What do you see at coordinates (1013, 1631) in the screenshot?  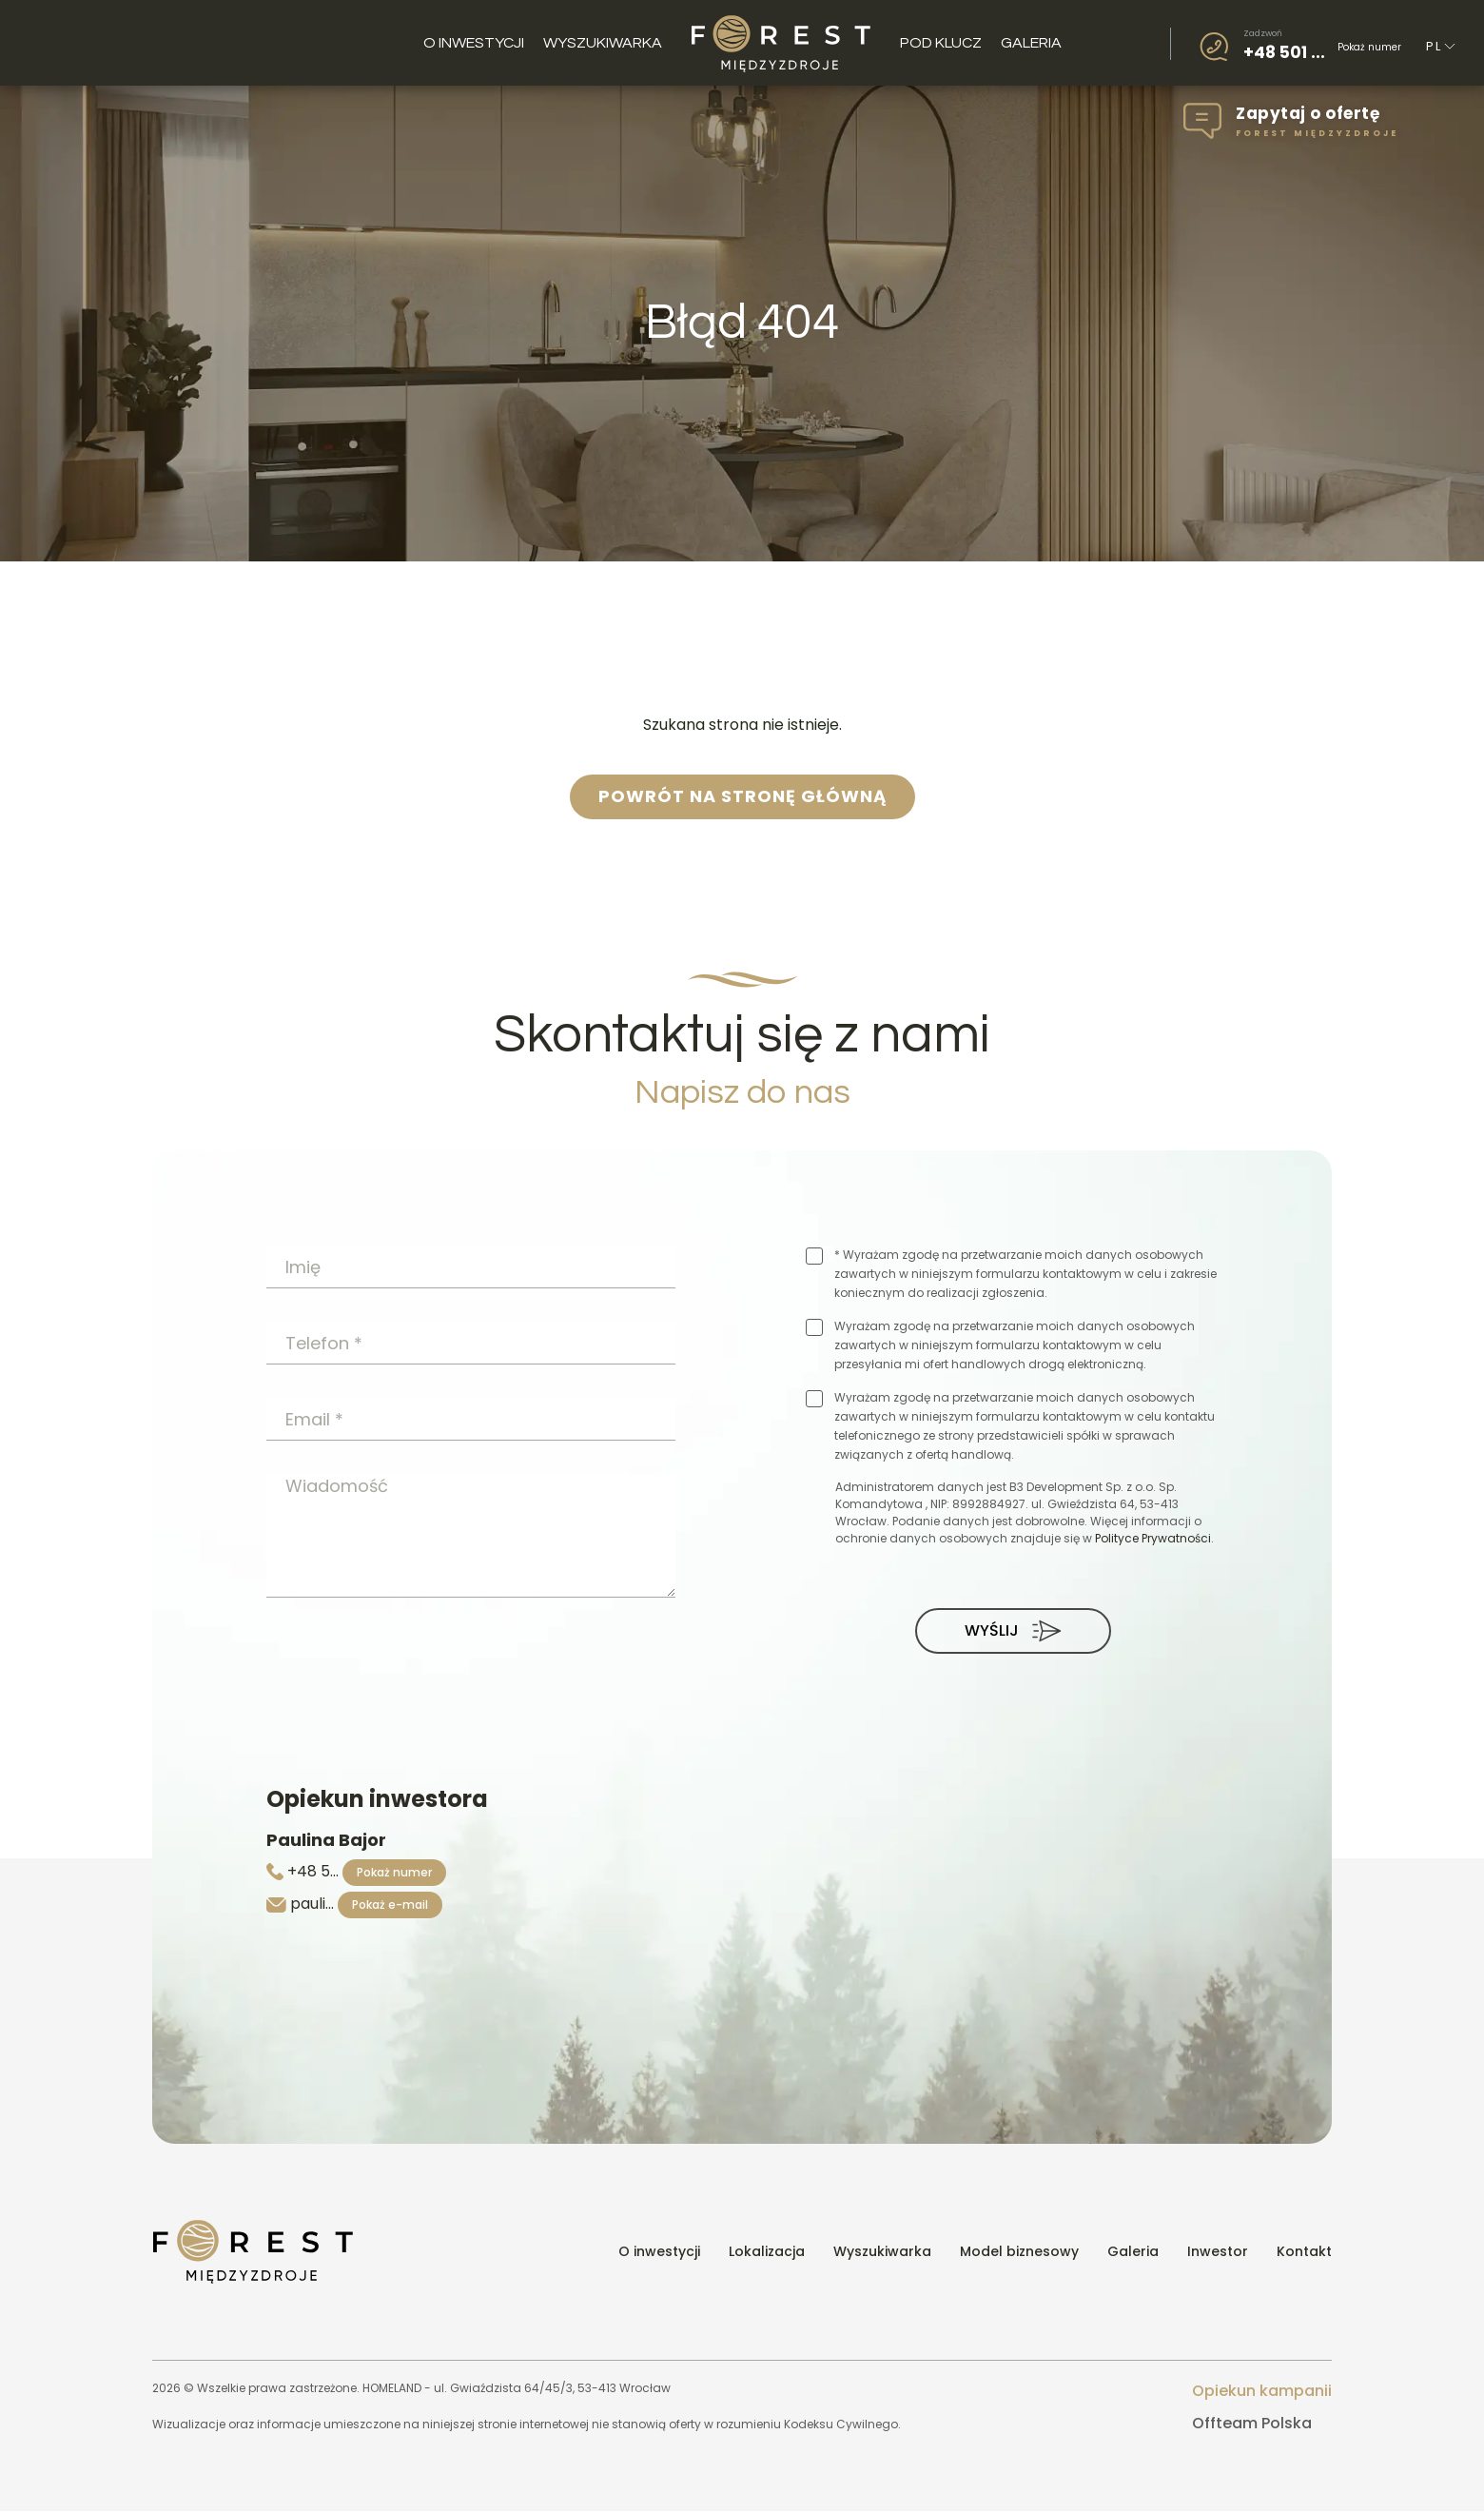 I see `Wyślij` at bounding box center [1013, 1631].